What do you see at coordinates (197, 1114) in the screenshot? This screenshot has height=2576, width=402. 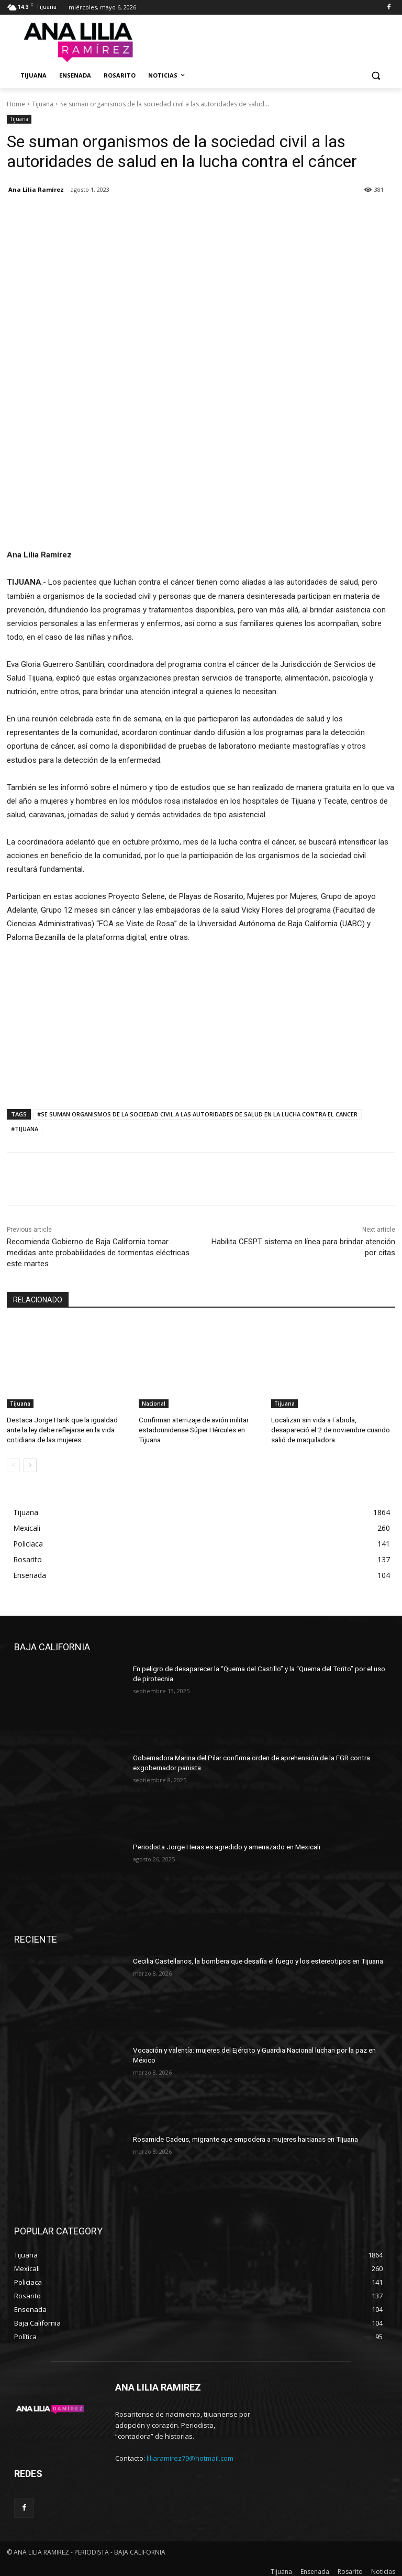 I see `#SE SUMAN ORGANISMOS DE LA SOCIEDAD CIVIL A LAS AUTORIDADES DE SALUD EN LA LUCHA CONTRA EL CANCER` at bounding box center [197, 1114].